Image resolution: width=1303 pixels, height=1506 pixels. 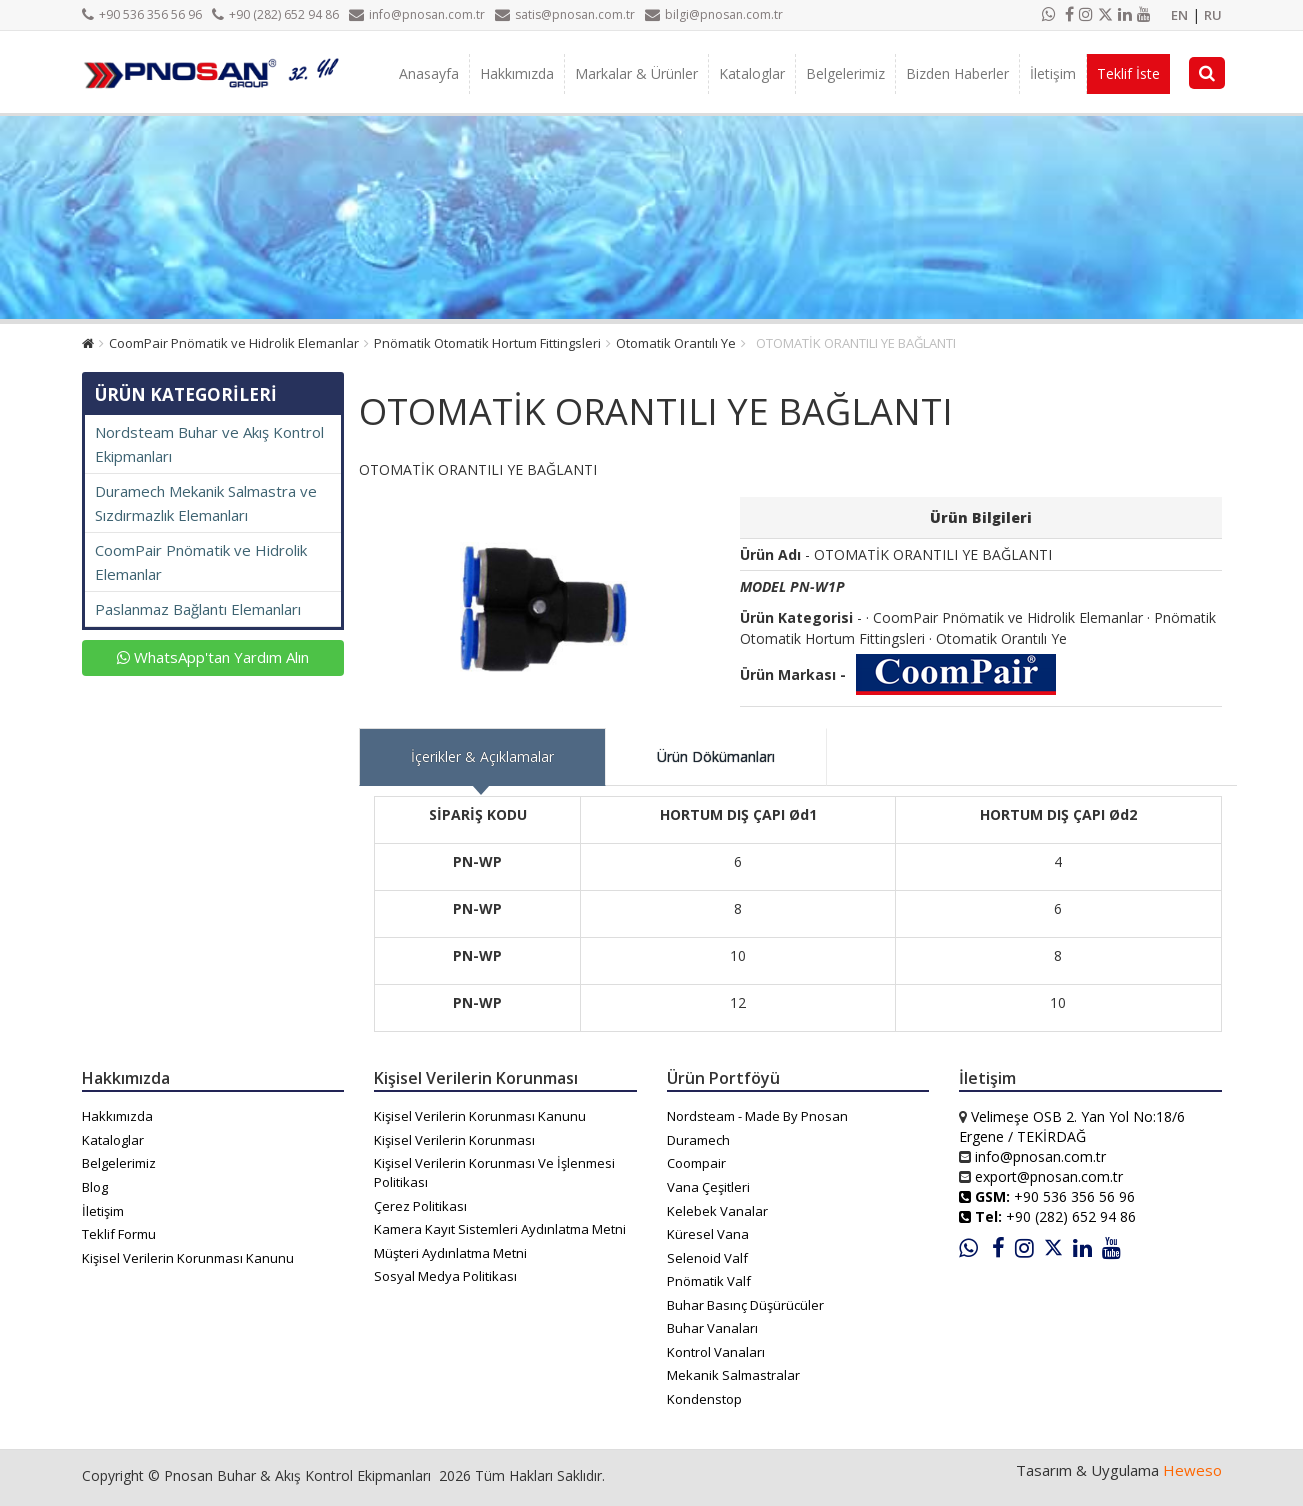 What do you see at coordinates (188, 1258) in the screenshot?
I see `Kişisel Verilerin Korunması Kanunu` at bounding box center [188, 1258].